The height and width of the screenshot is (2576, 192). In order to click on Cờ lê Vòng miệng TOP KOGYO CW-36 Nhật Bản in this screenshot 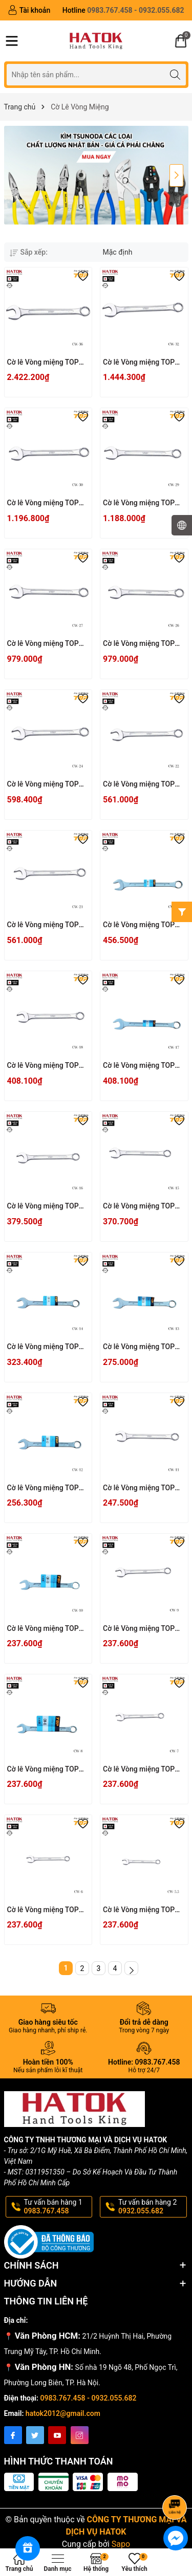, I will do `click(46, 363)`.